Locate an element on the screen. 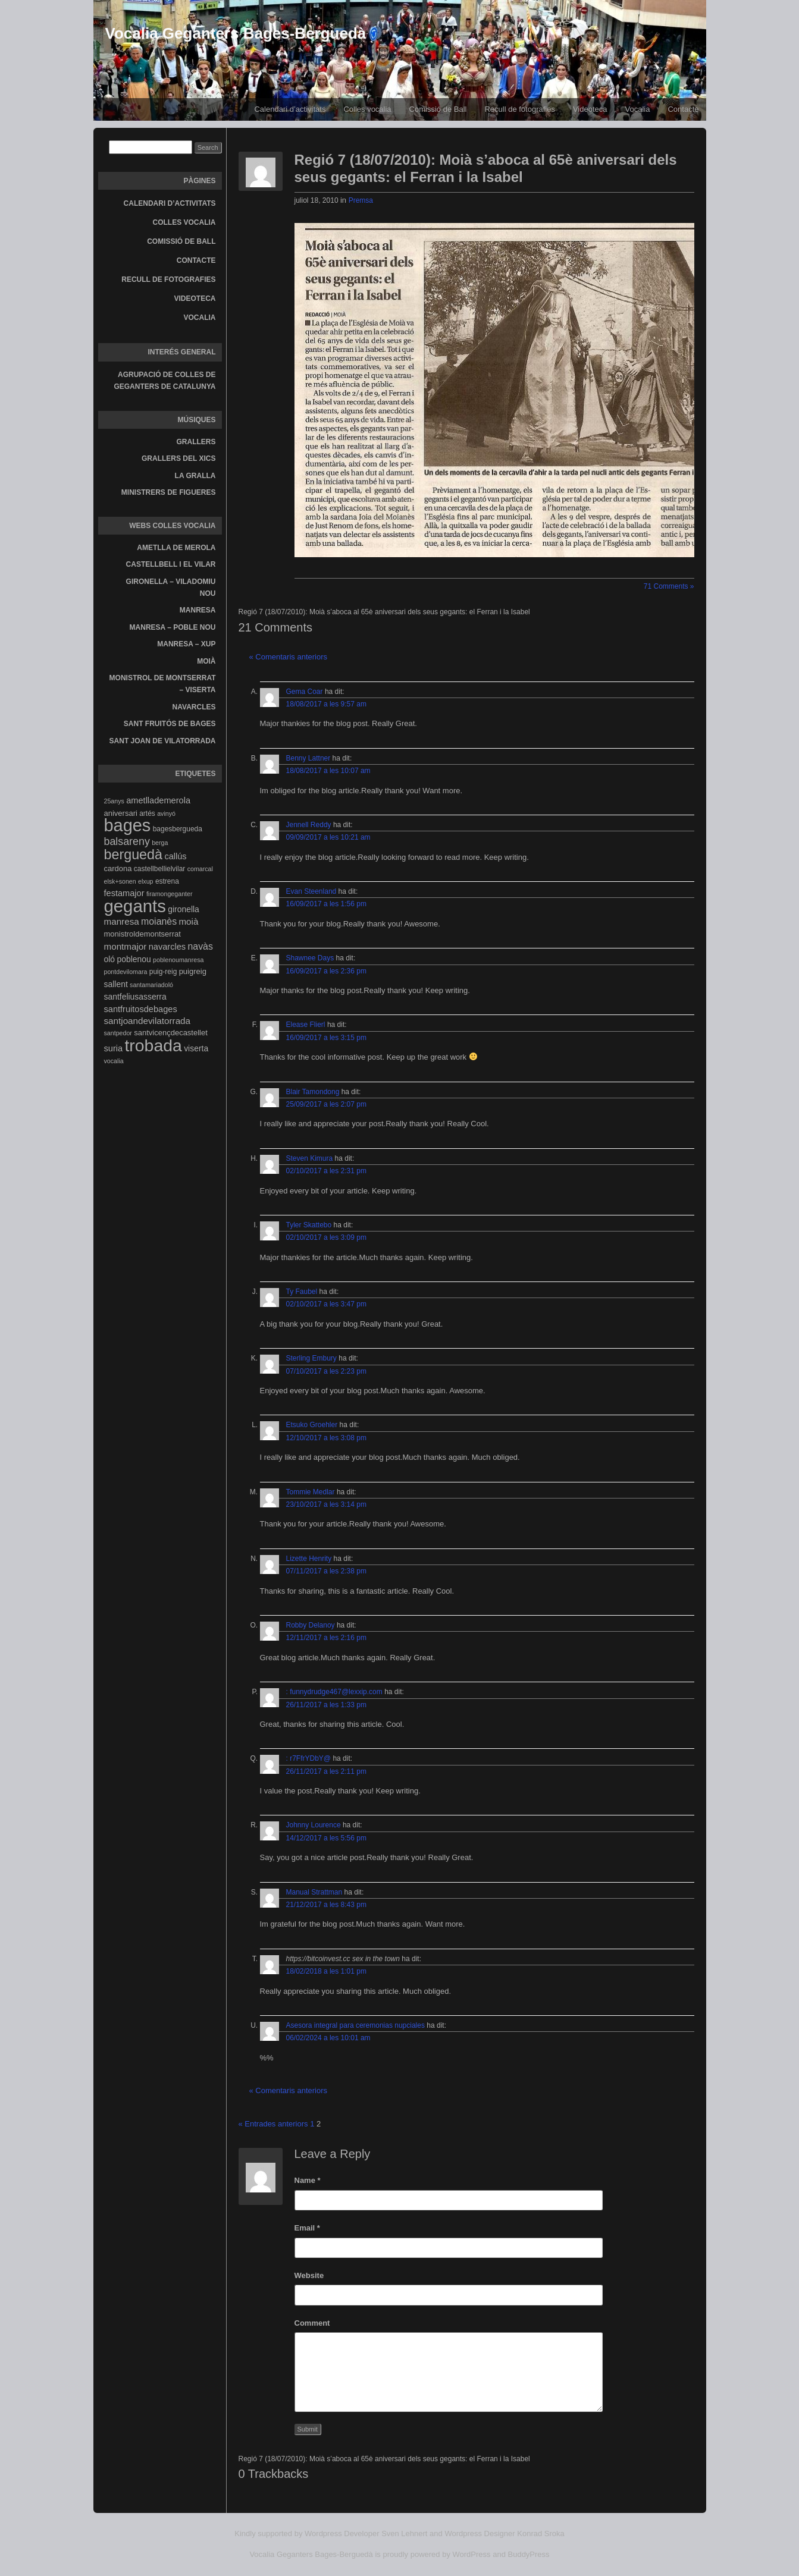 The image size is (799, 2576). comarcal [comarcal (3 elements)] is located at coordinates (200, 868).